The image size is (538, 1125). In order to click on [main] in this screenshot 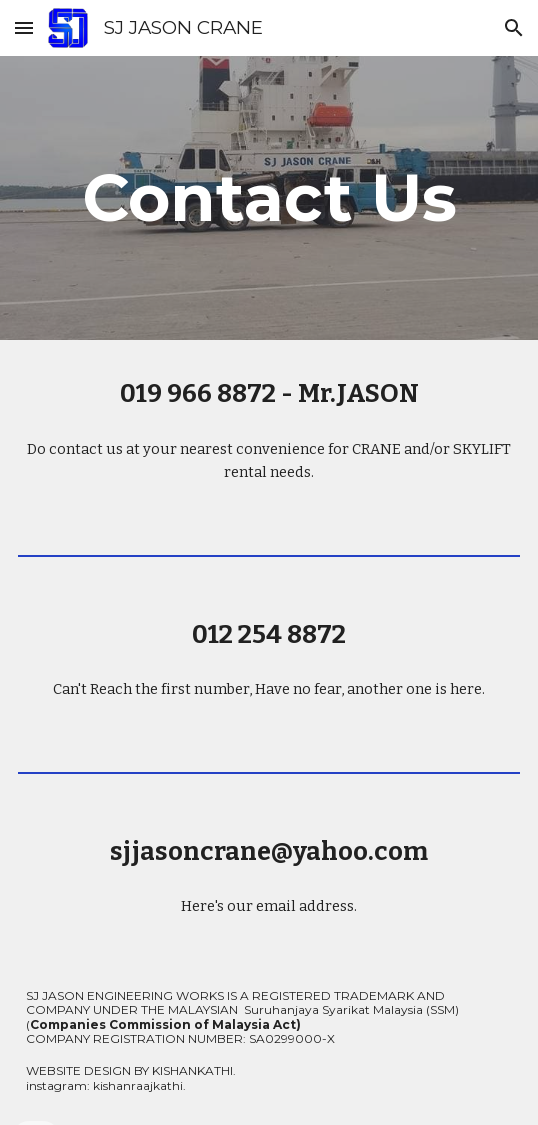, I will do `click(269, 197)`.